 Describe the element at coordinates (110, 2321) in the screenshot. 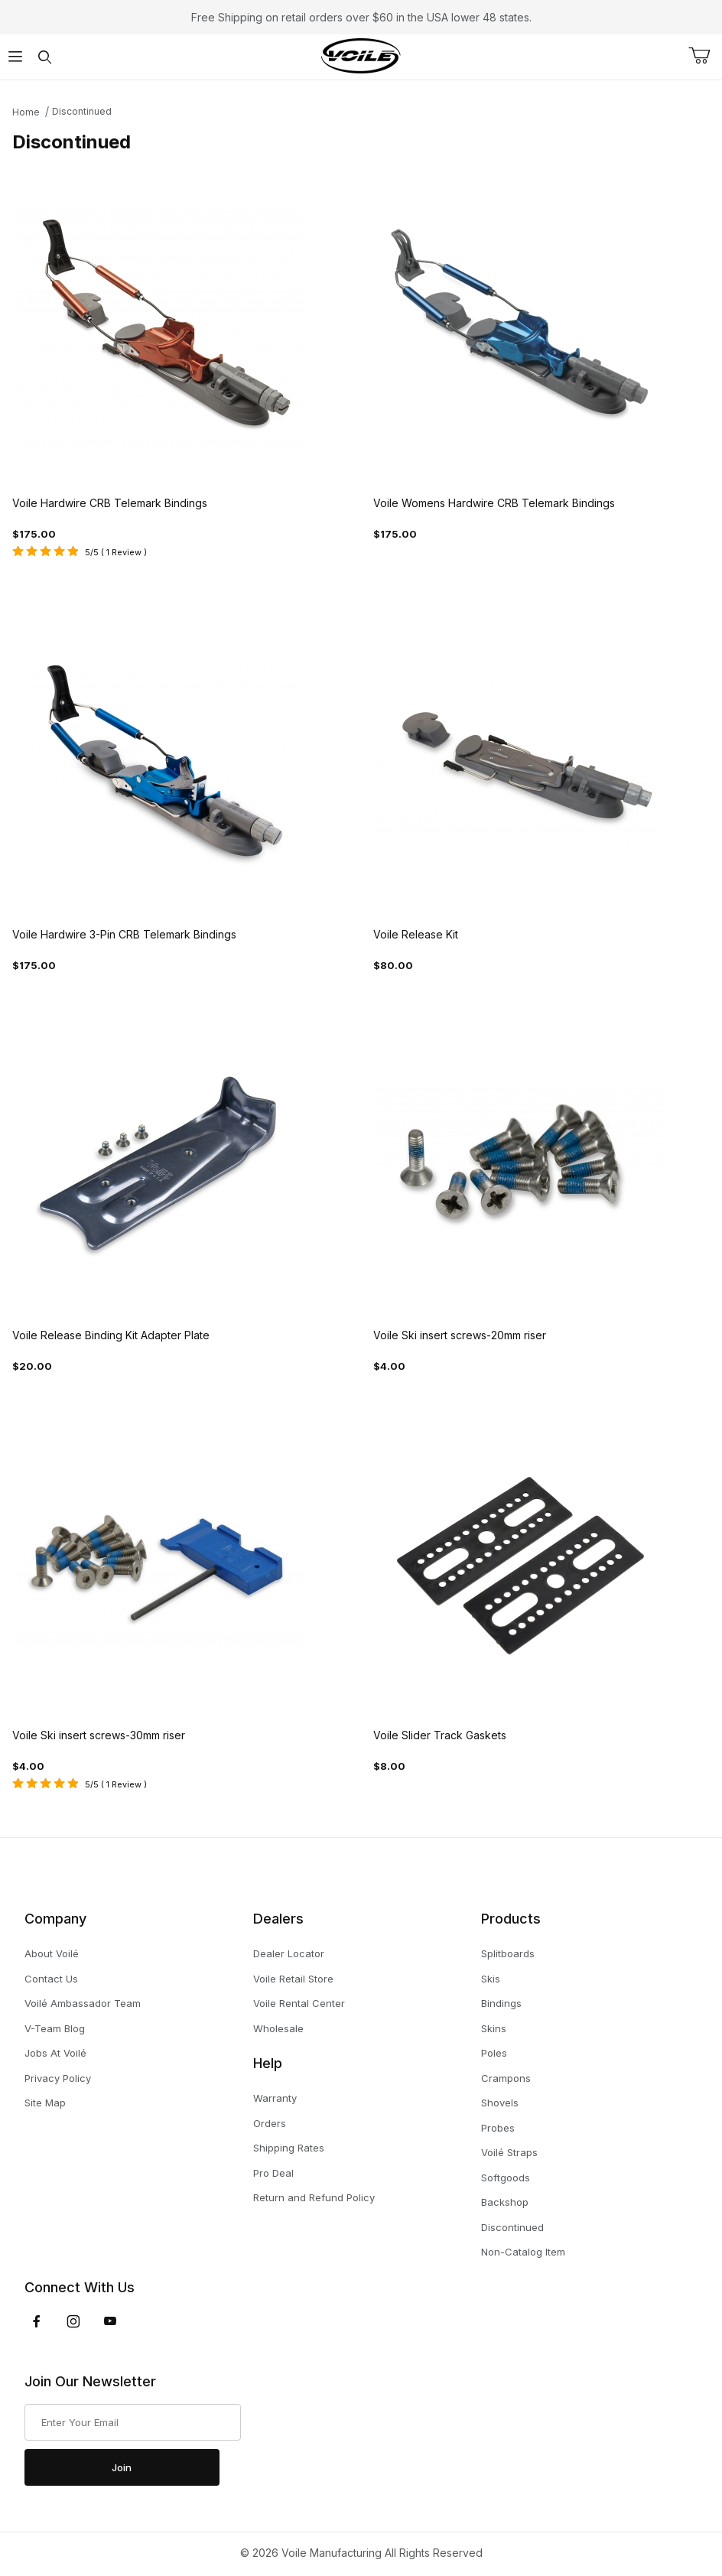

I see `[YouTube]` at that location.